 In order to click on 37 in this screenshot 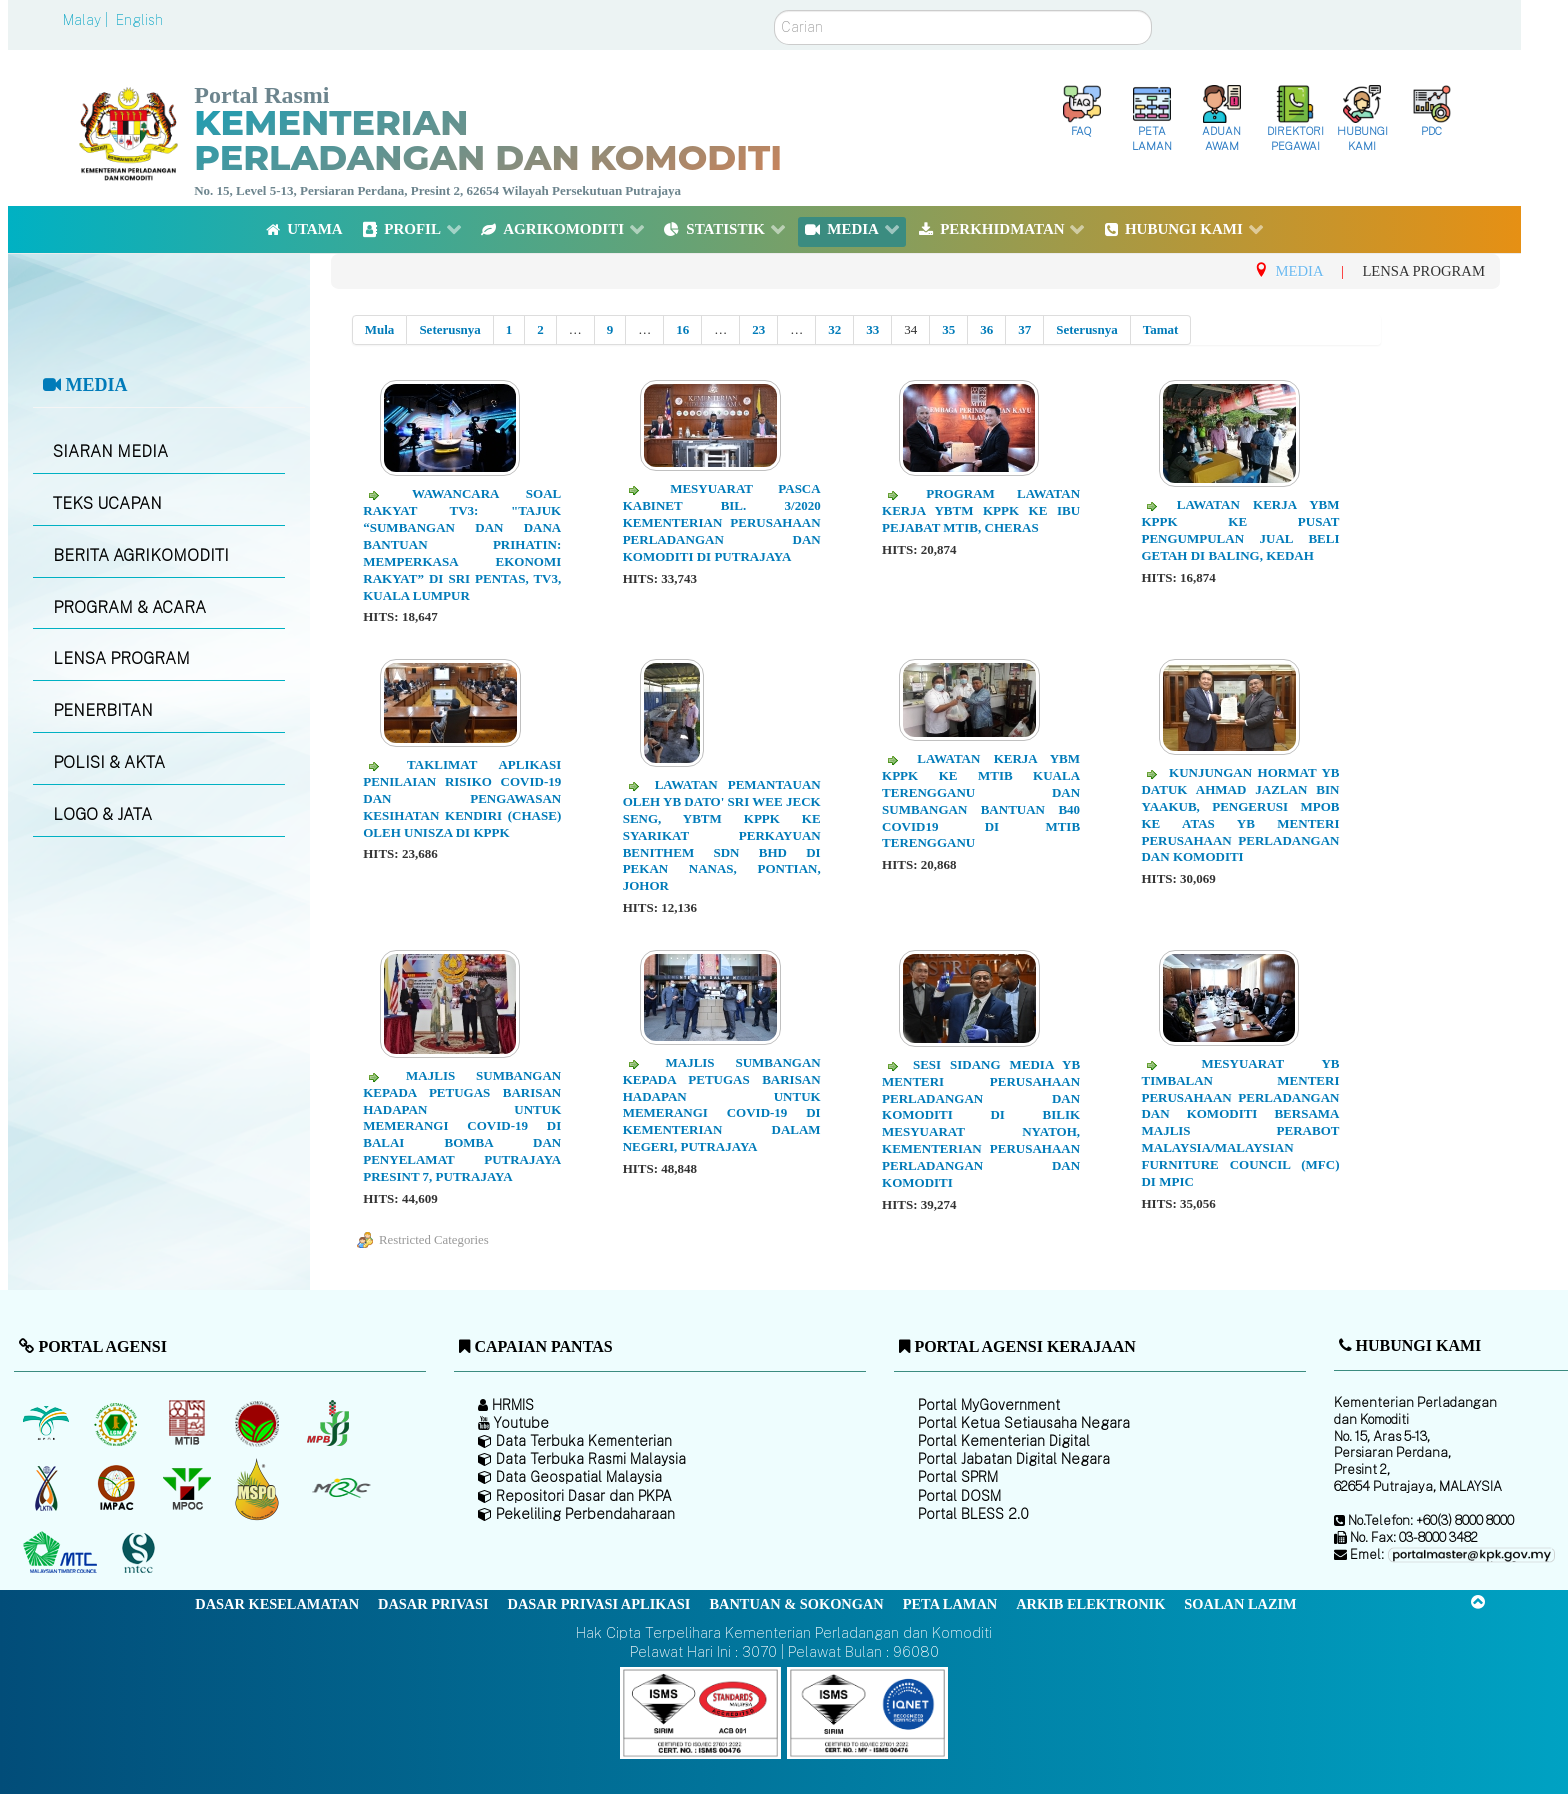, I will do `click(1024, 329)`.